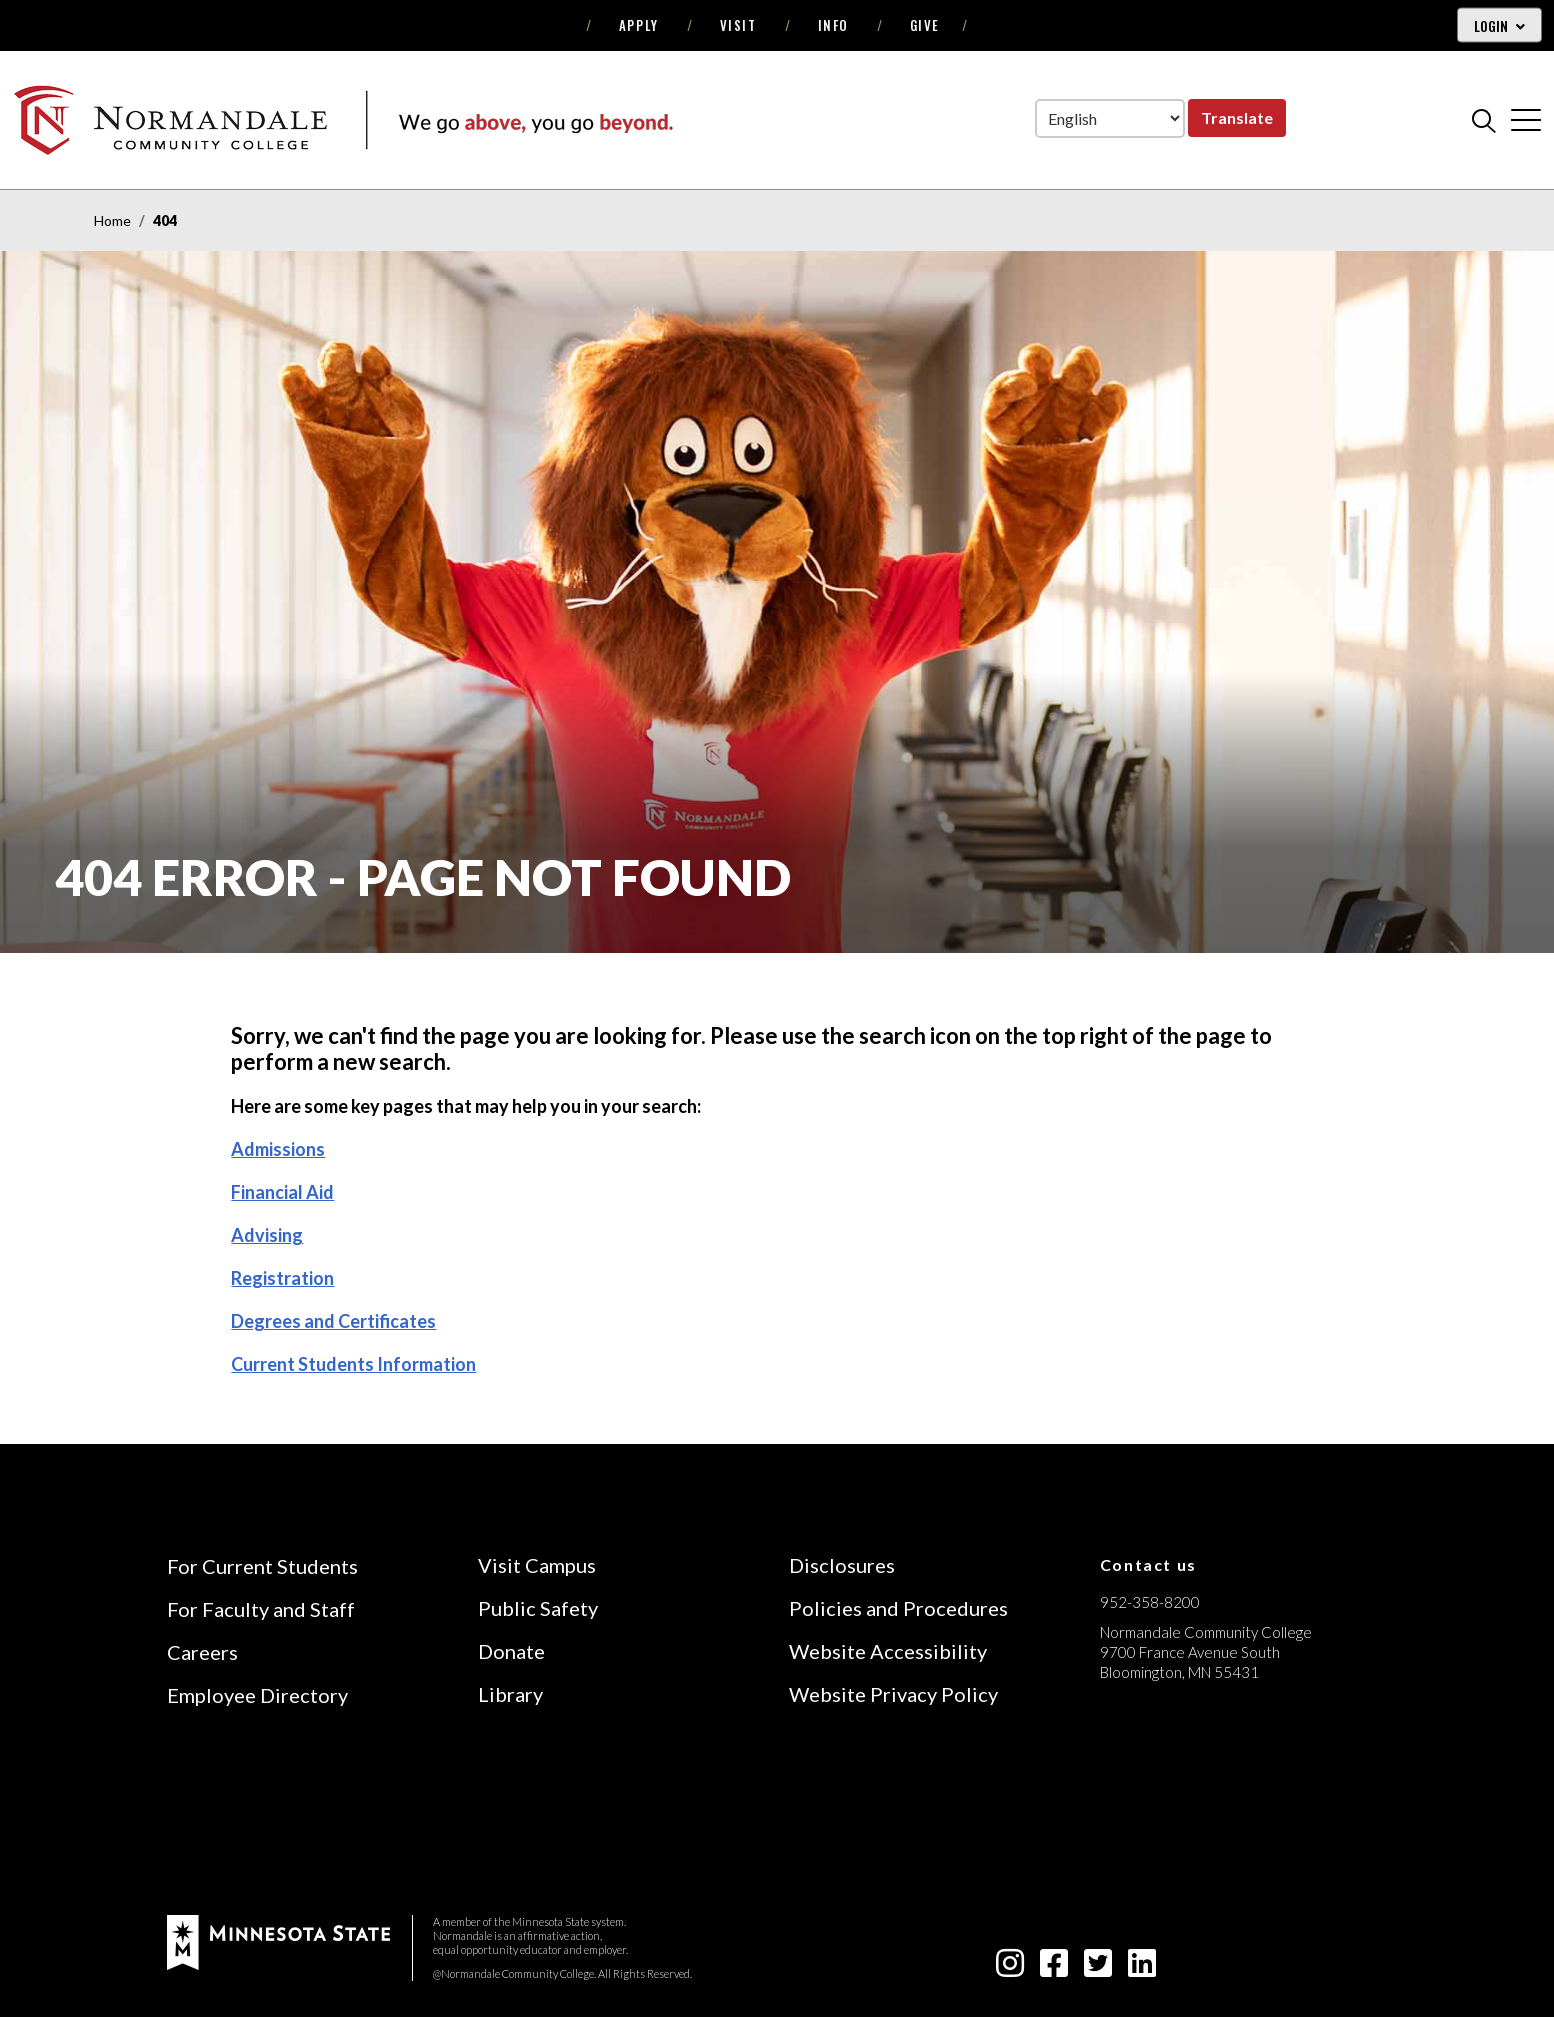  I want to click on Contact us, so click(1148, 1564).